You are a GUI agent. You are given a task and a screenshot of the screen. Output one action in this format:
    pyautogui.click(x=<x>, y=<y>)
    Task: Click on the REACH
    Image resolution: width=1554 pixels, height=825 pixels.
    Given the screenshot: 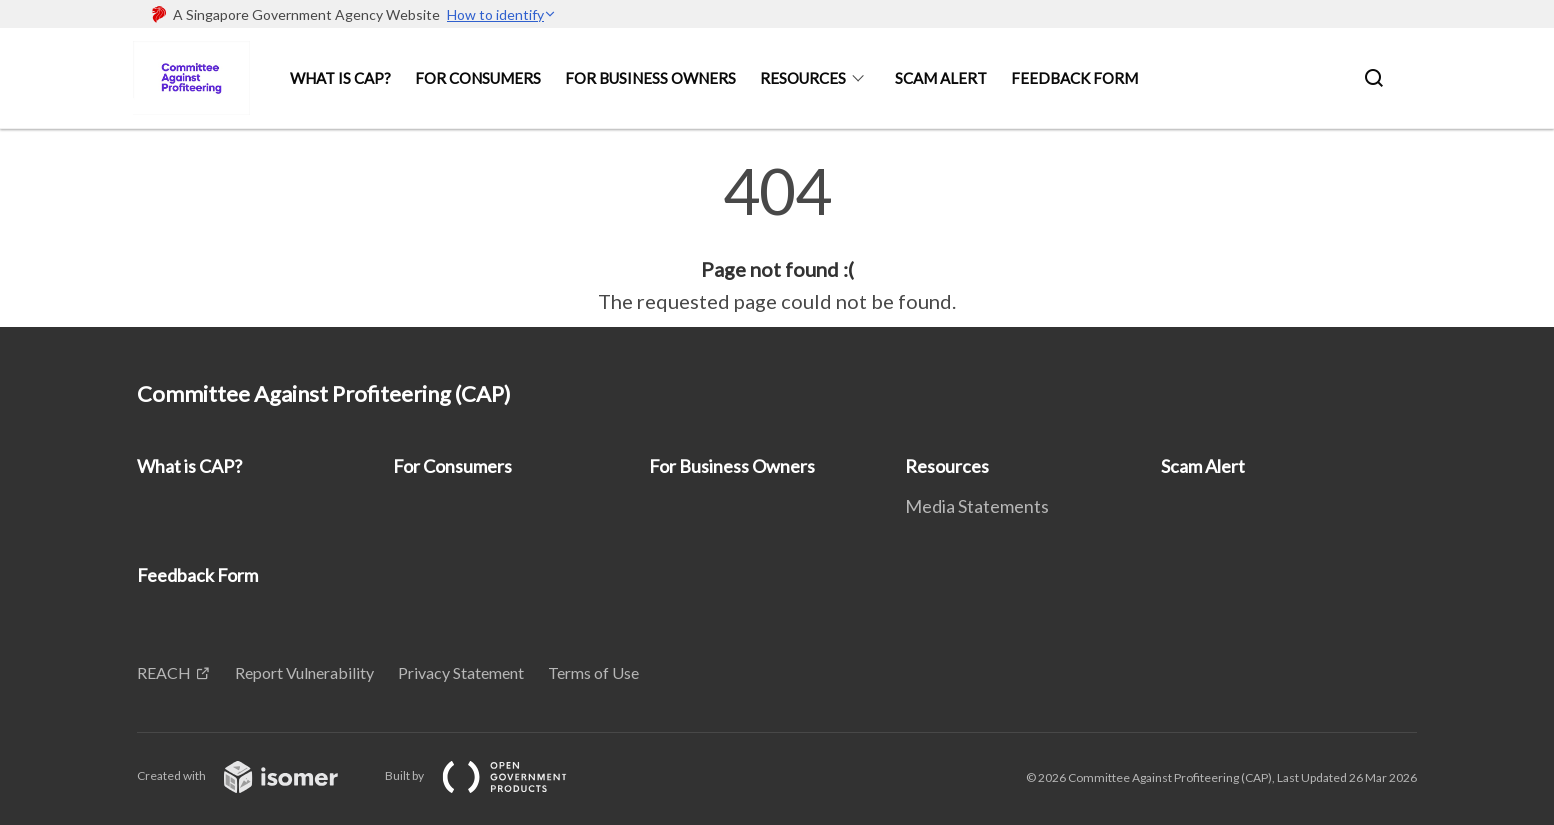 What is the action you would take?
    pyautogui.click(x=164, y=672)
    